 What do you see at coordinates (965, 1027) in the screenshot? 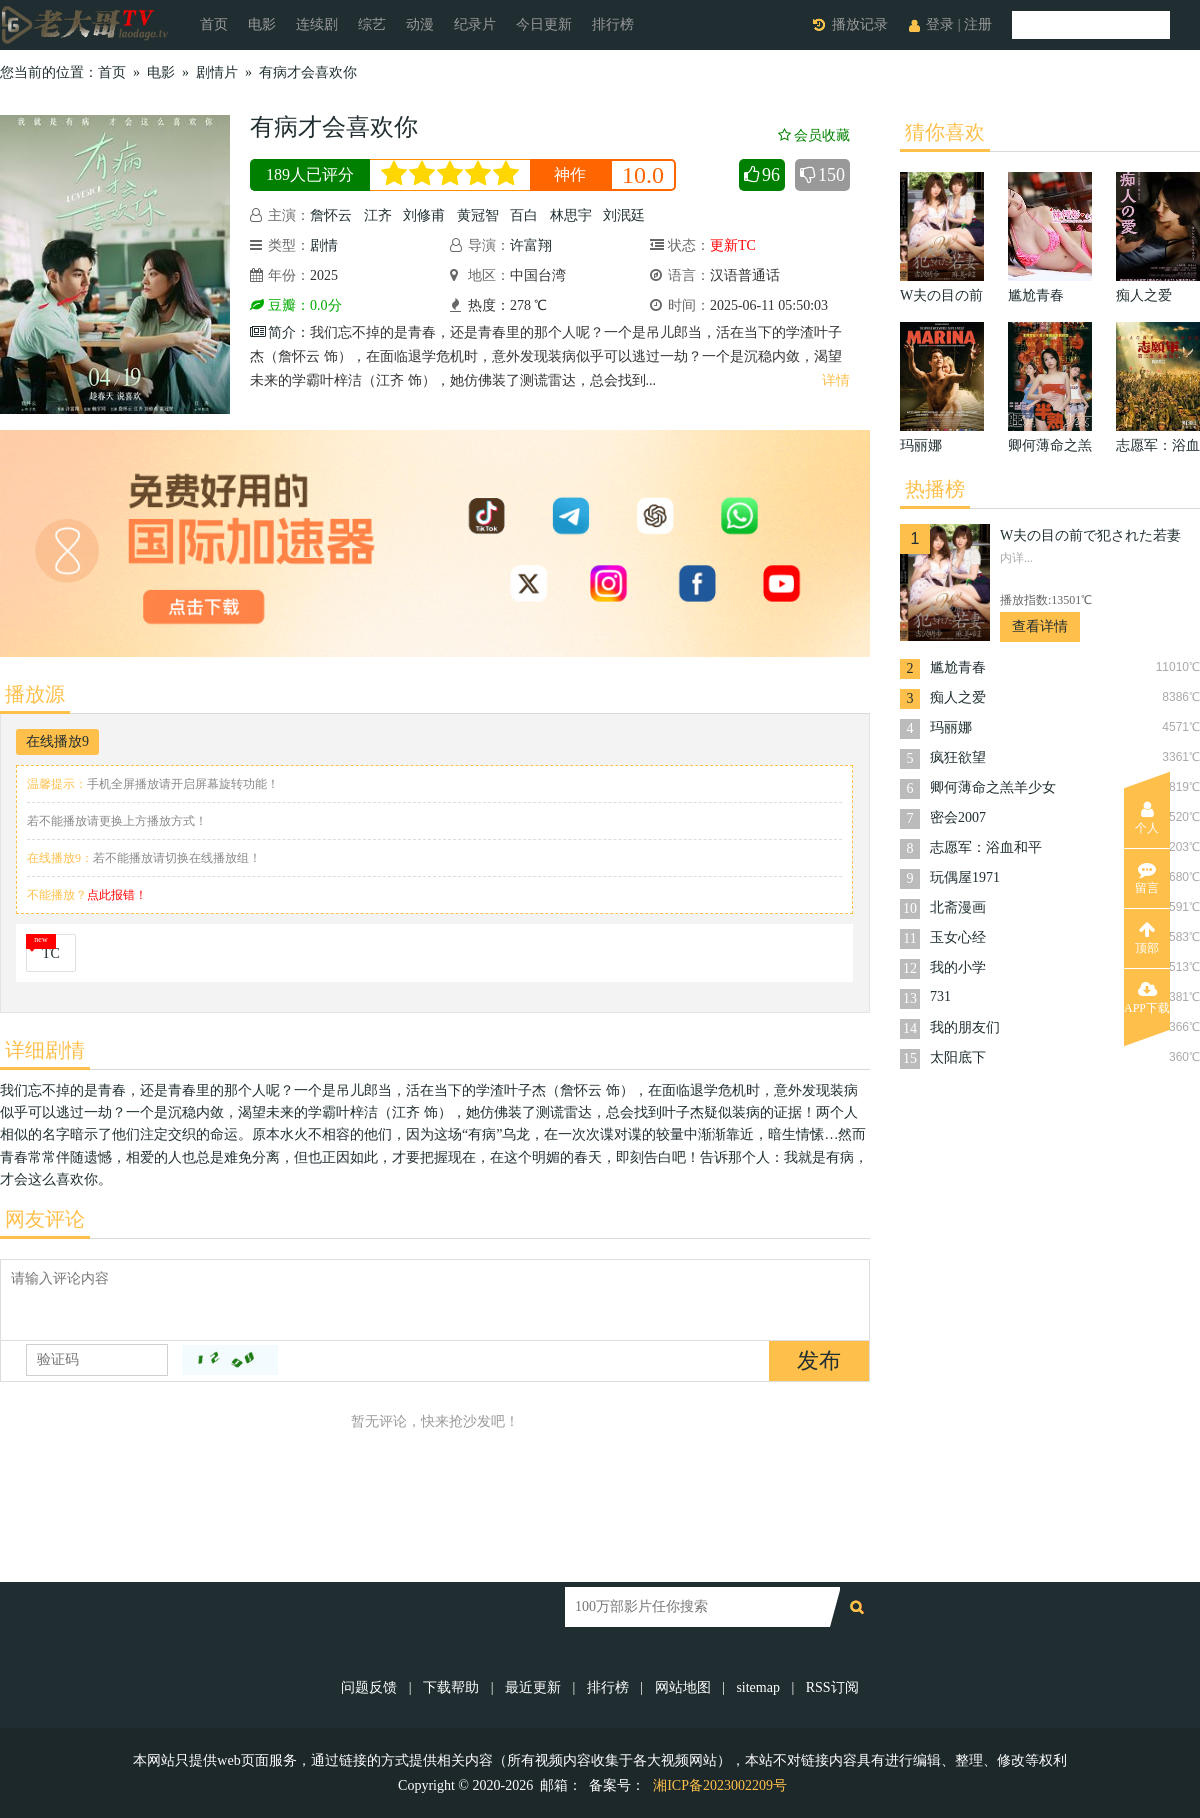
I see `我的朋友们` at bounding box center [965, 1027].